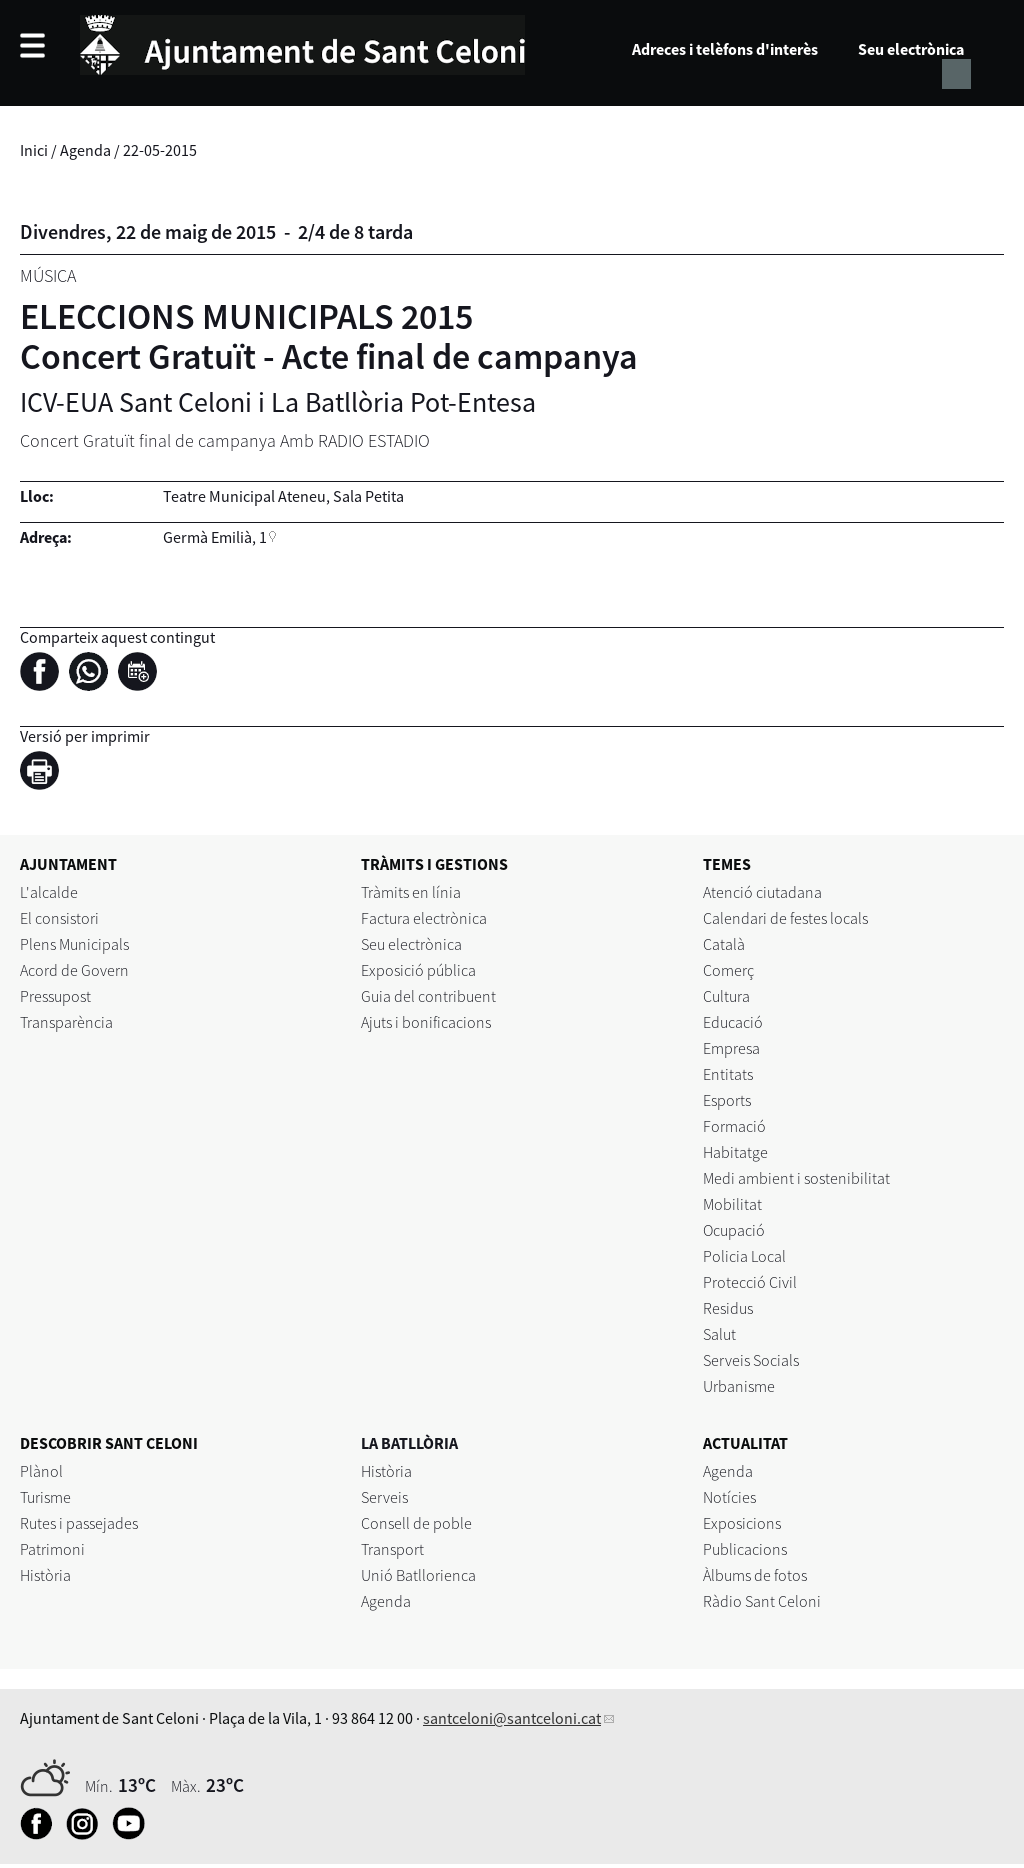  What do you see at coordinates (719, 1334) in the screenshot?
I see `Salut` at bounding box center [719, 1334].